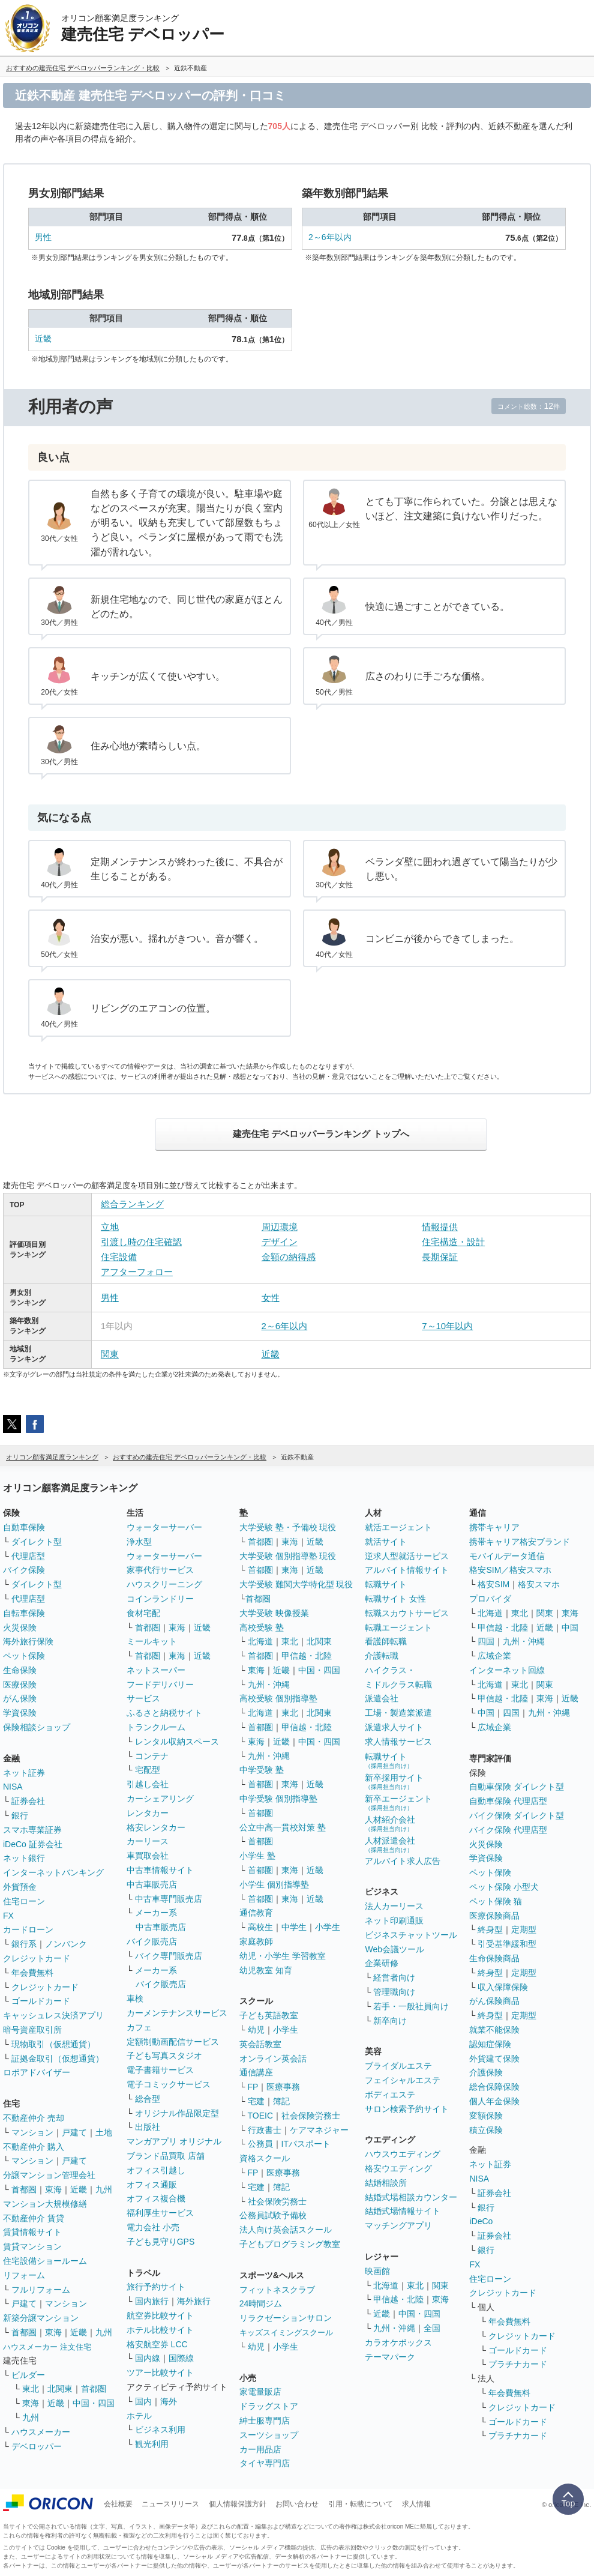 The width and height of the screenshot is (594, 2576). I want to click on カーメンテナンスサービス, so click(177, 2013).